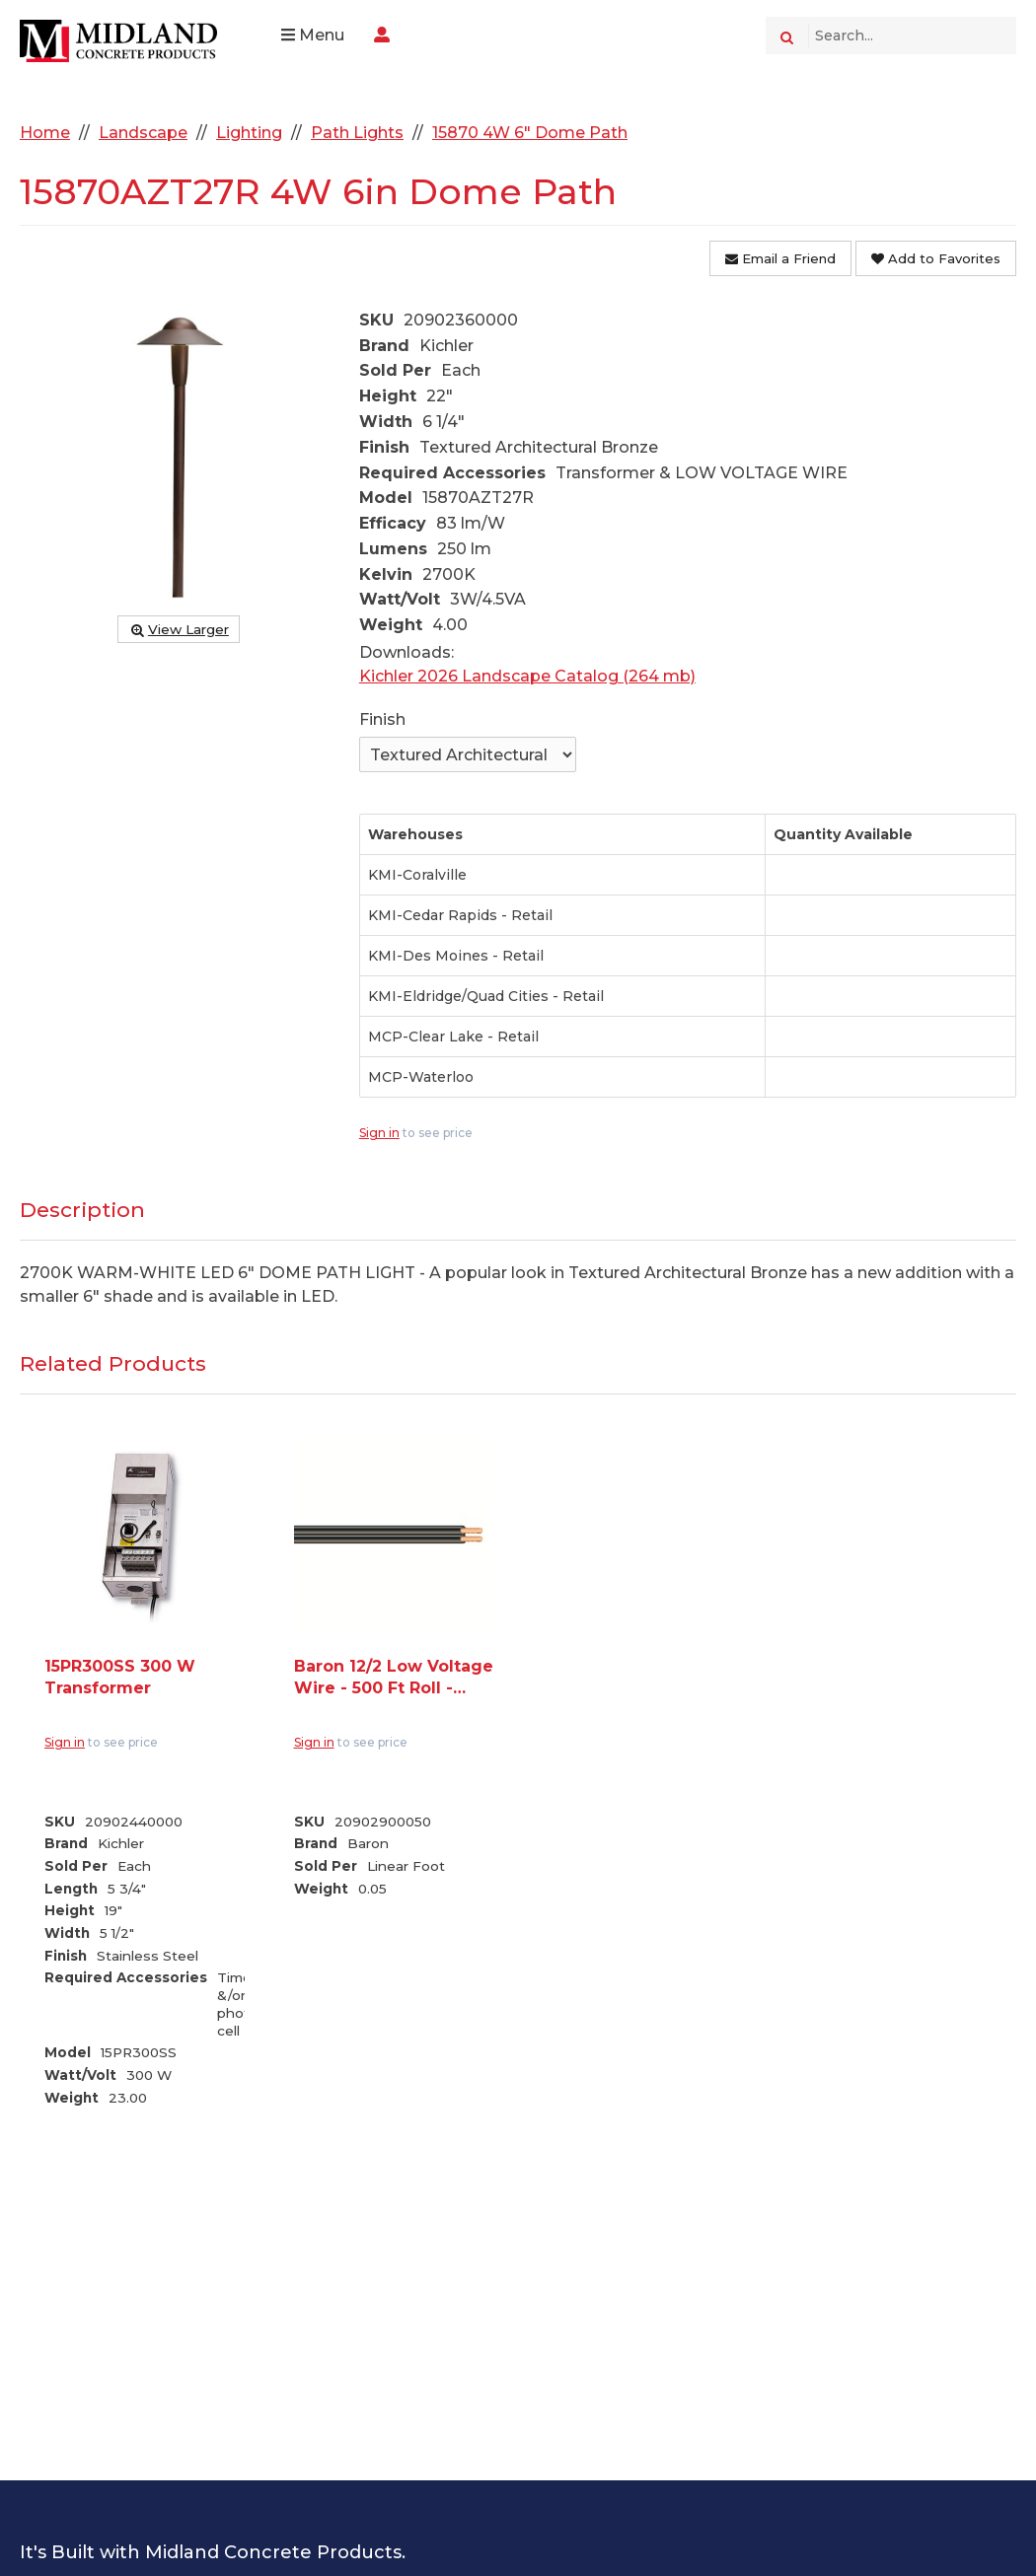 This screenshot has height=2576, width=1036. Describe the element at coordinates (527, 676) in the screenshot. I see `Kichler 2026 Landscape Catalog (264 mb)` at that location.